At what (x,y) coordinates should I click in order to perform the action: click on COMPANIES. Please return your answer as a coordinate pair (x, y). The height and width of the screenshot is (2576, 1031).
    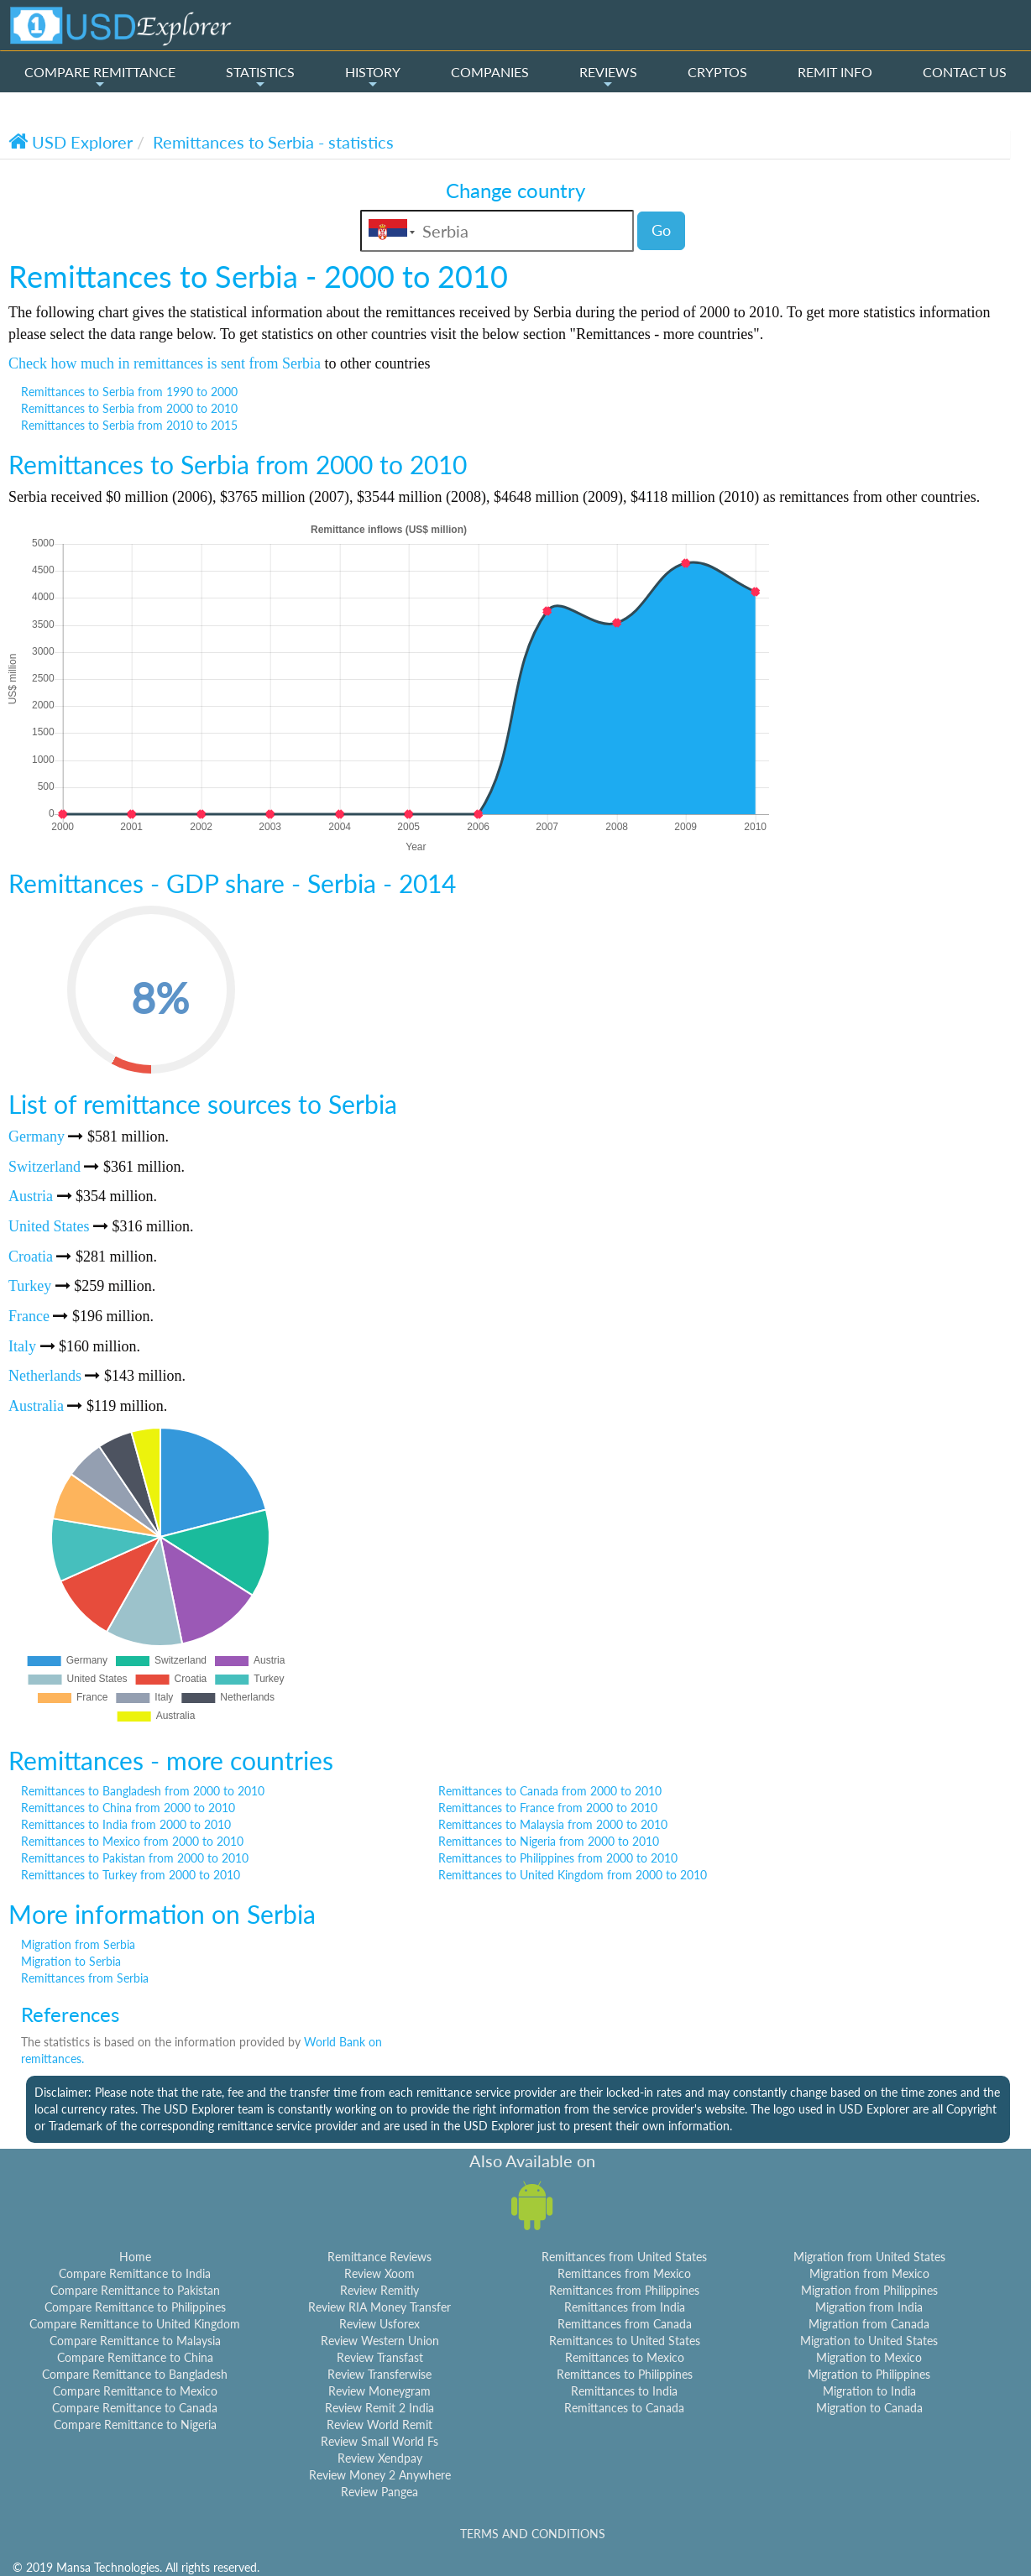
    Looking at the image, I should click on (490, 72).